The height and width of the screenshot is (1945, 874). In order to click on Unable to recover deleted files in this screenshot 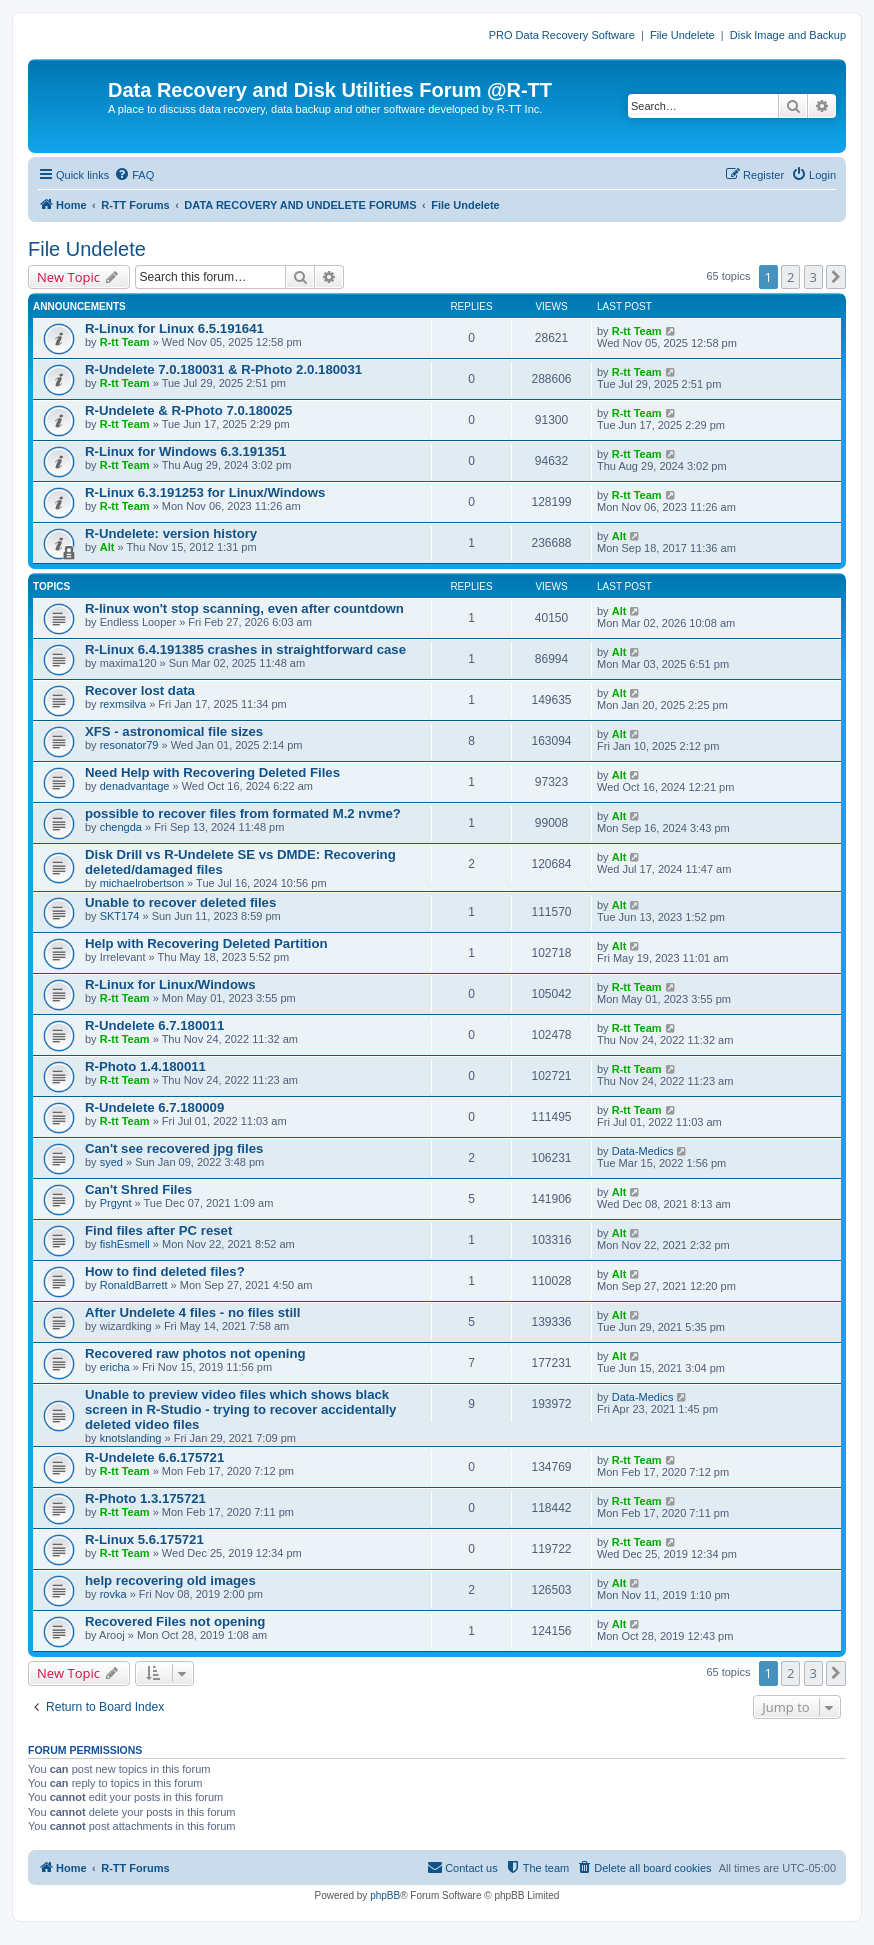, I will do `click(180, 902)`.